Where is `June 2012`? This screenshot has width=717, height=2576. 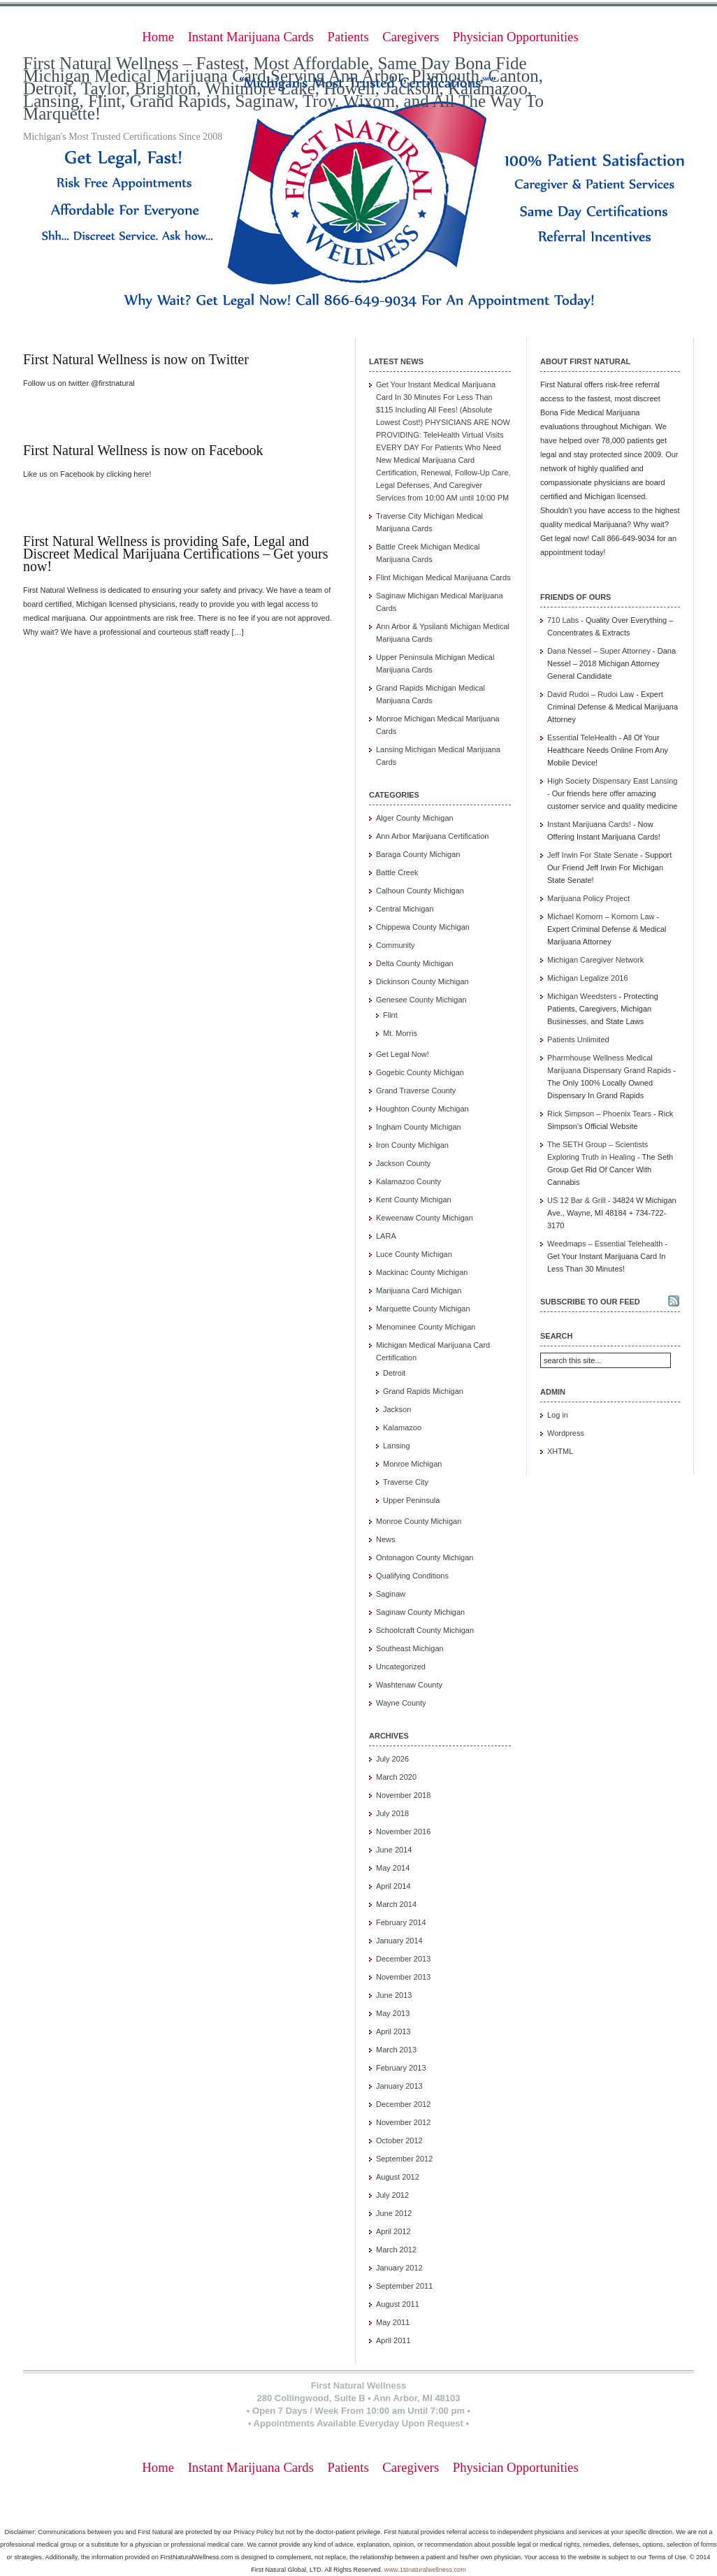
June 2012 is located at coordinates (394, 2213).